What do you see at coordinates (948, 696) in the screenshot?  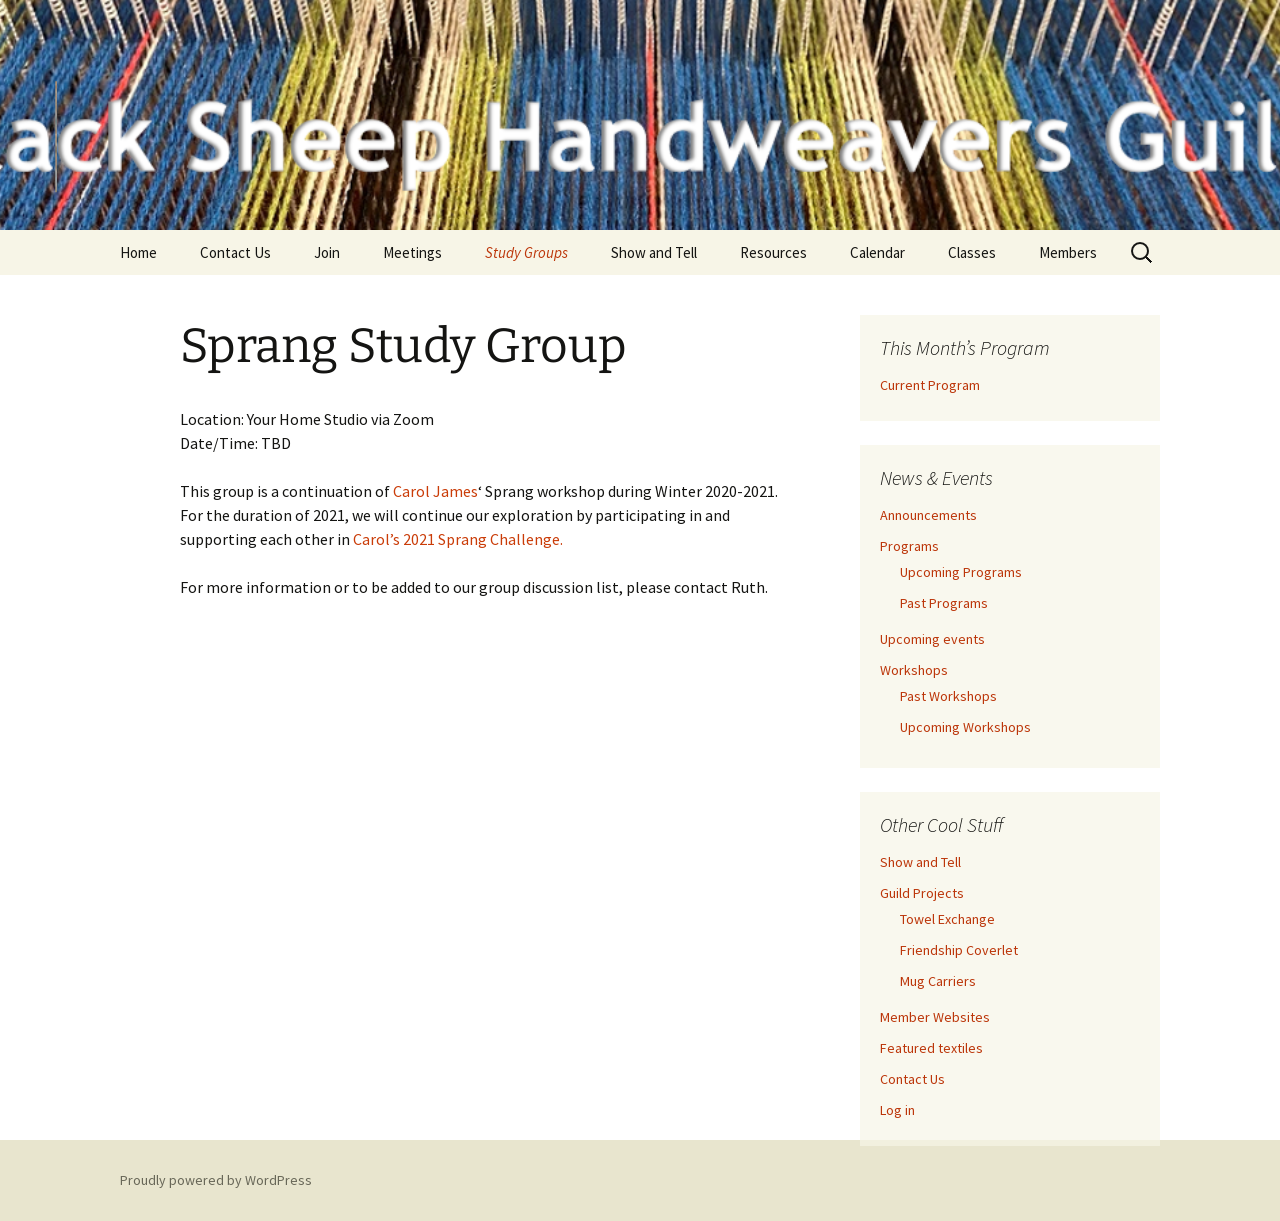 I see `Past Workshops` at bounding box center [948, 696].